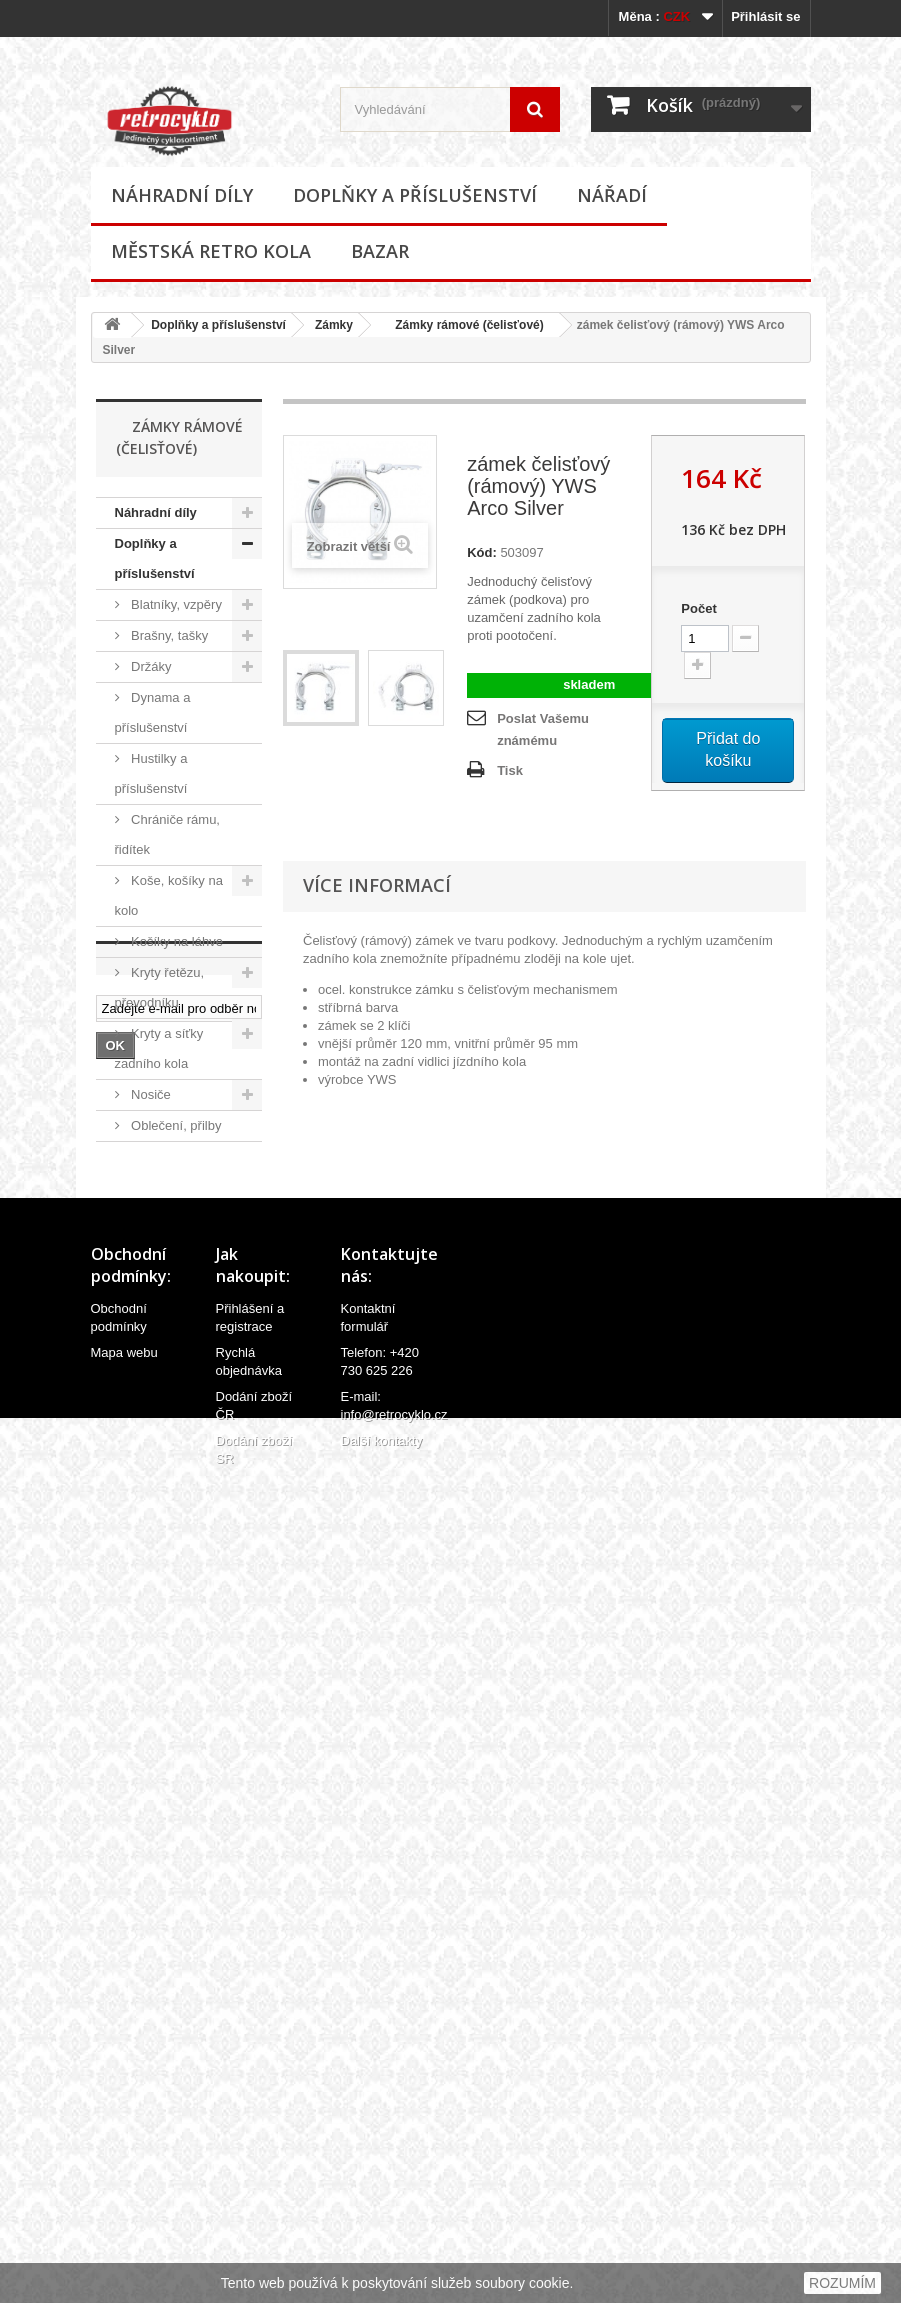  I want to click on Další kontakty, so click(382, 2258).